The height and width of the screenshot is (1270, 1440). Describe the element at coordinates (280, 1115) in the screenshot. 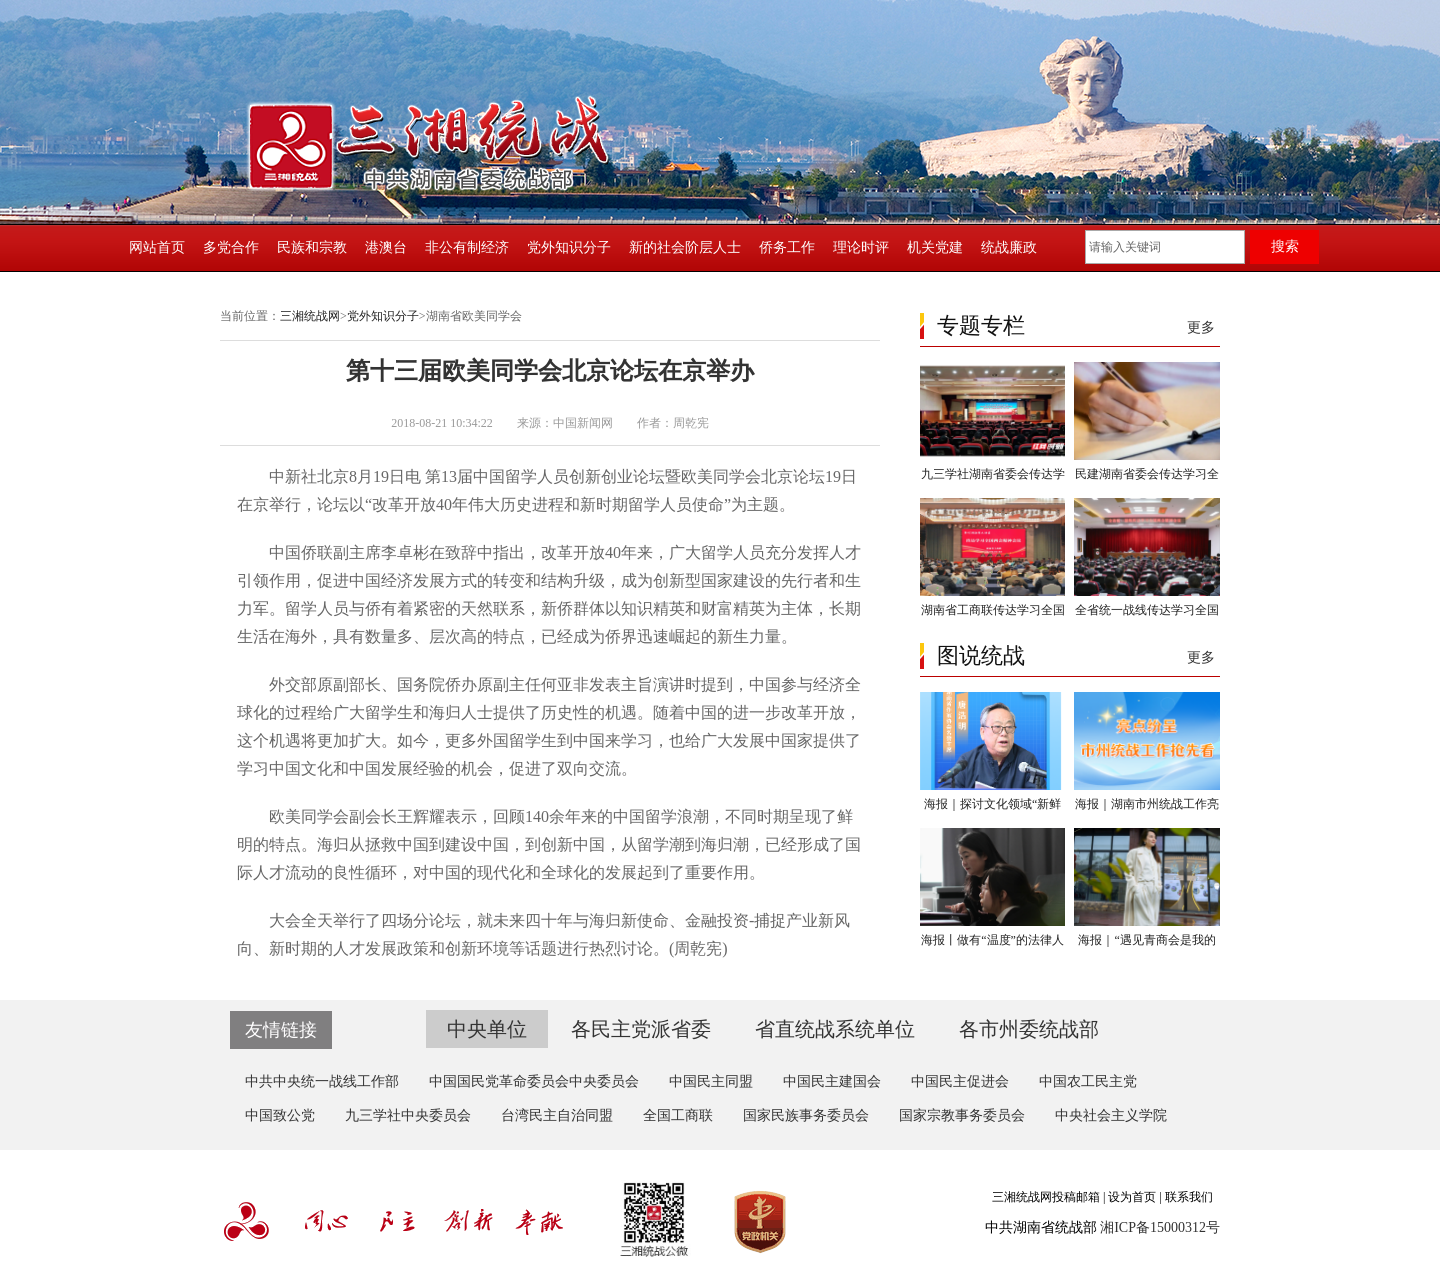

I see `中国致公党` at that location.